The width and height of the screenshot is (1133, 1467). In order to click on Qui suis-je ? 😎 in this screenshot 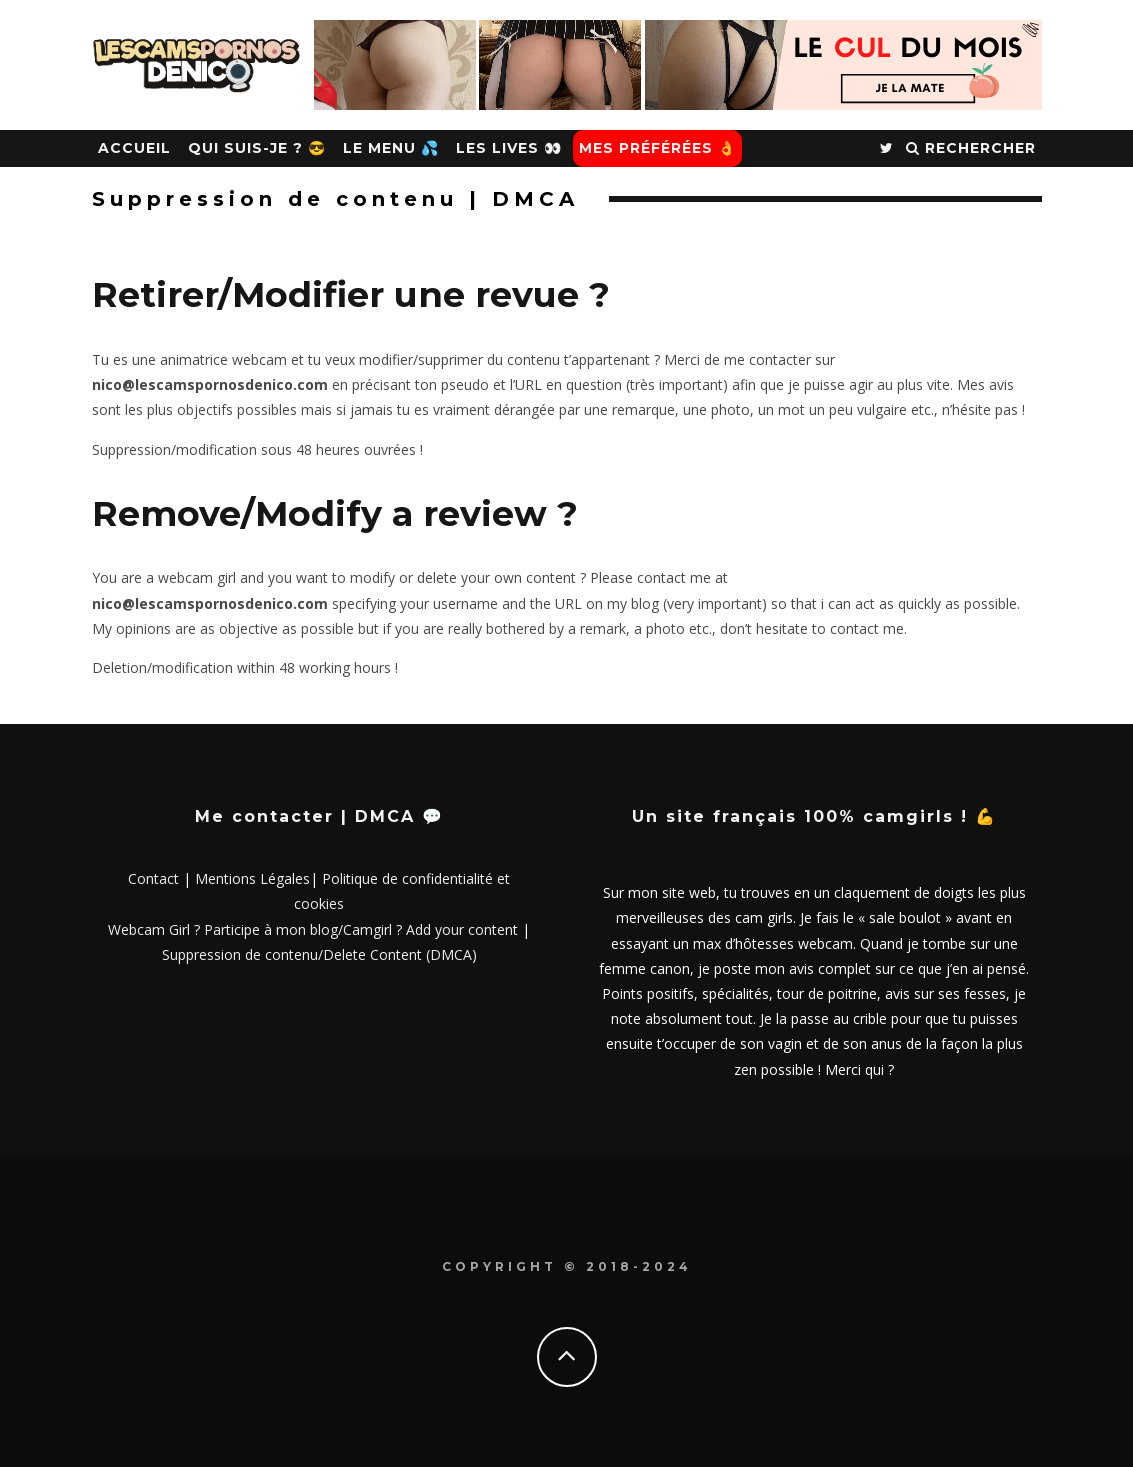, I will do `click(257, 148)`.